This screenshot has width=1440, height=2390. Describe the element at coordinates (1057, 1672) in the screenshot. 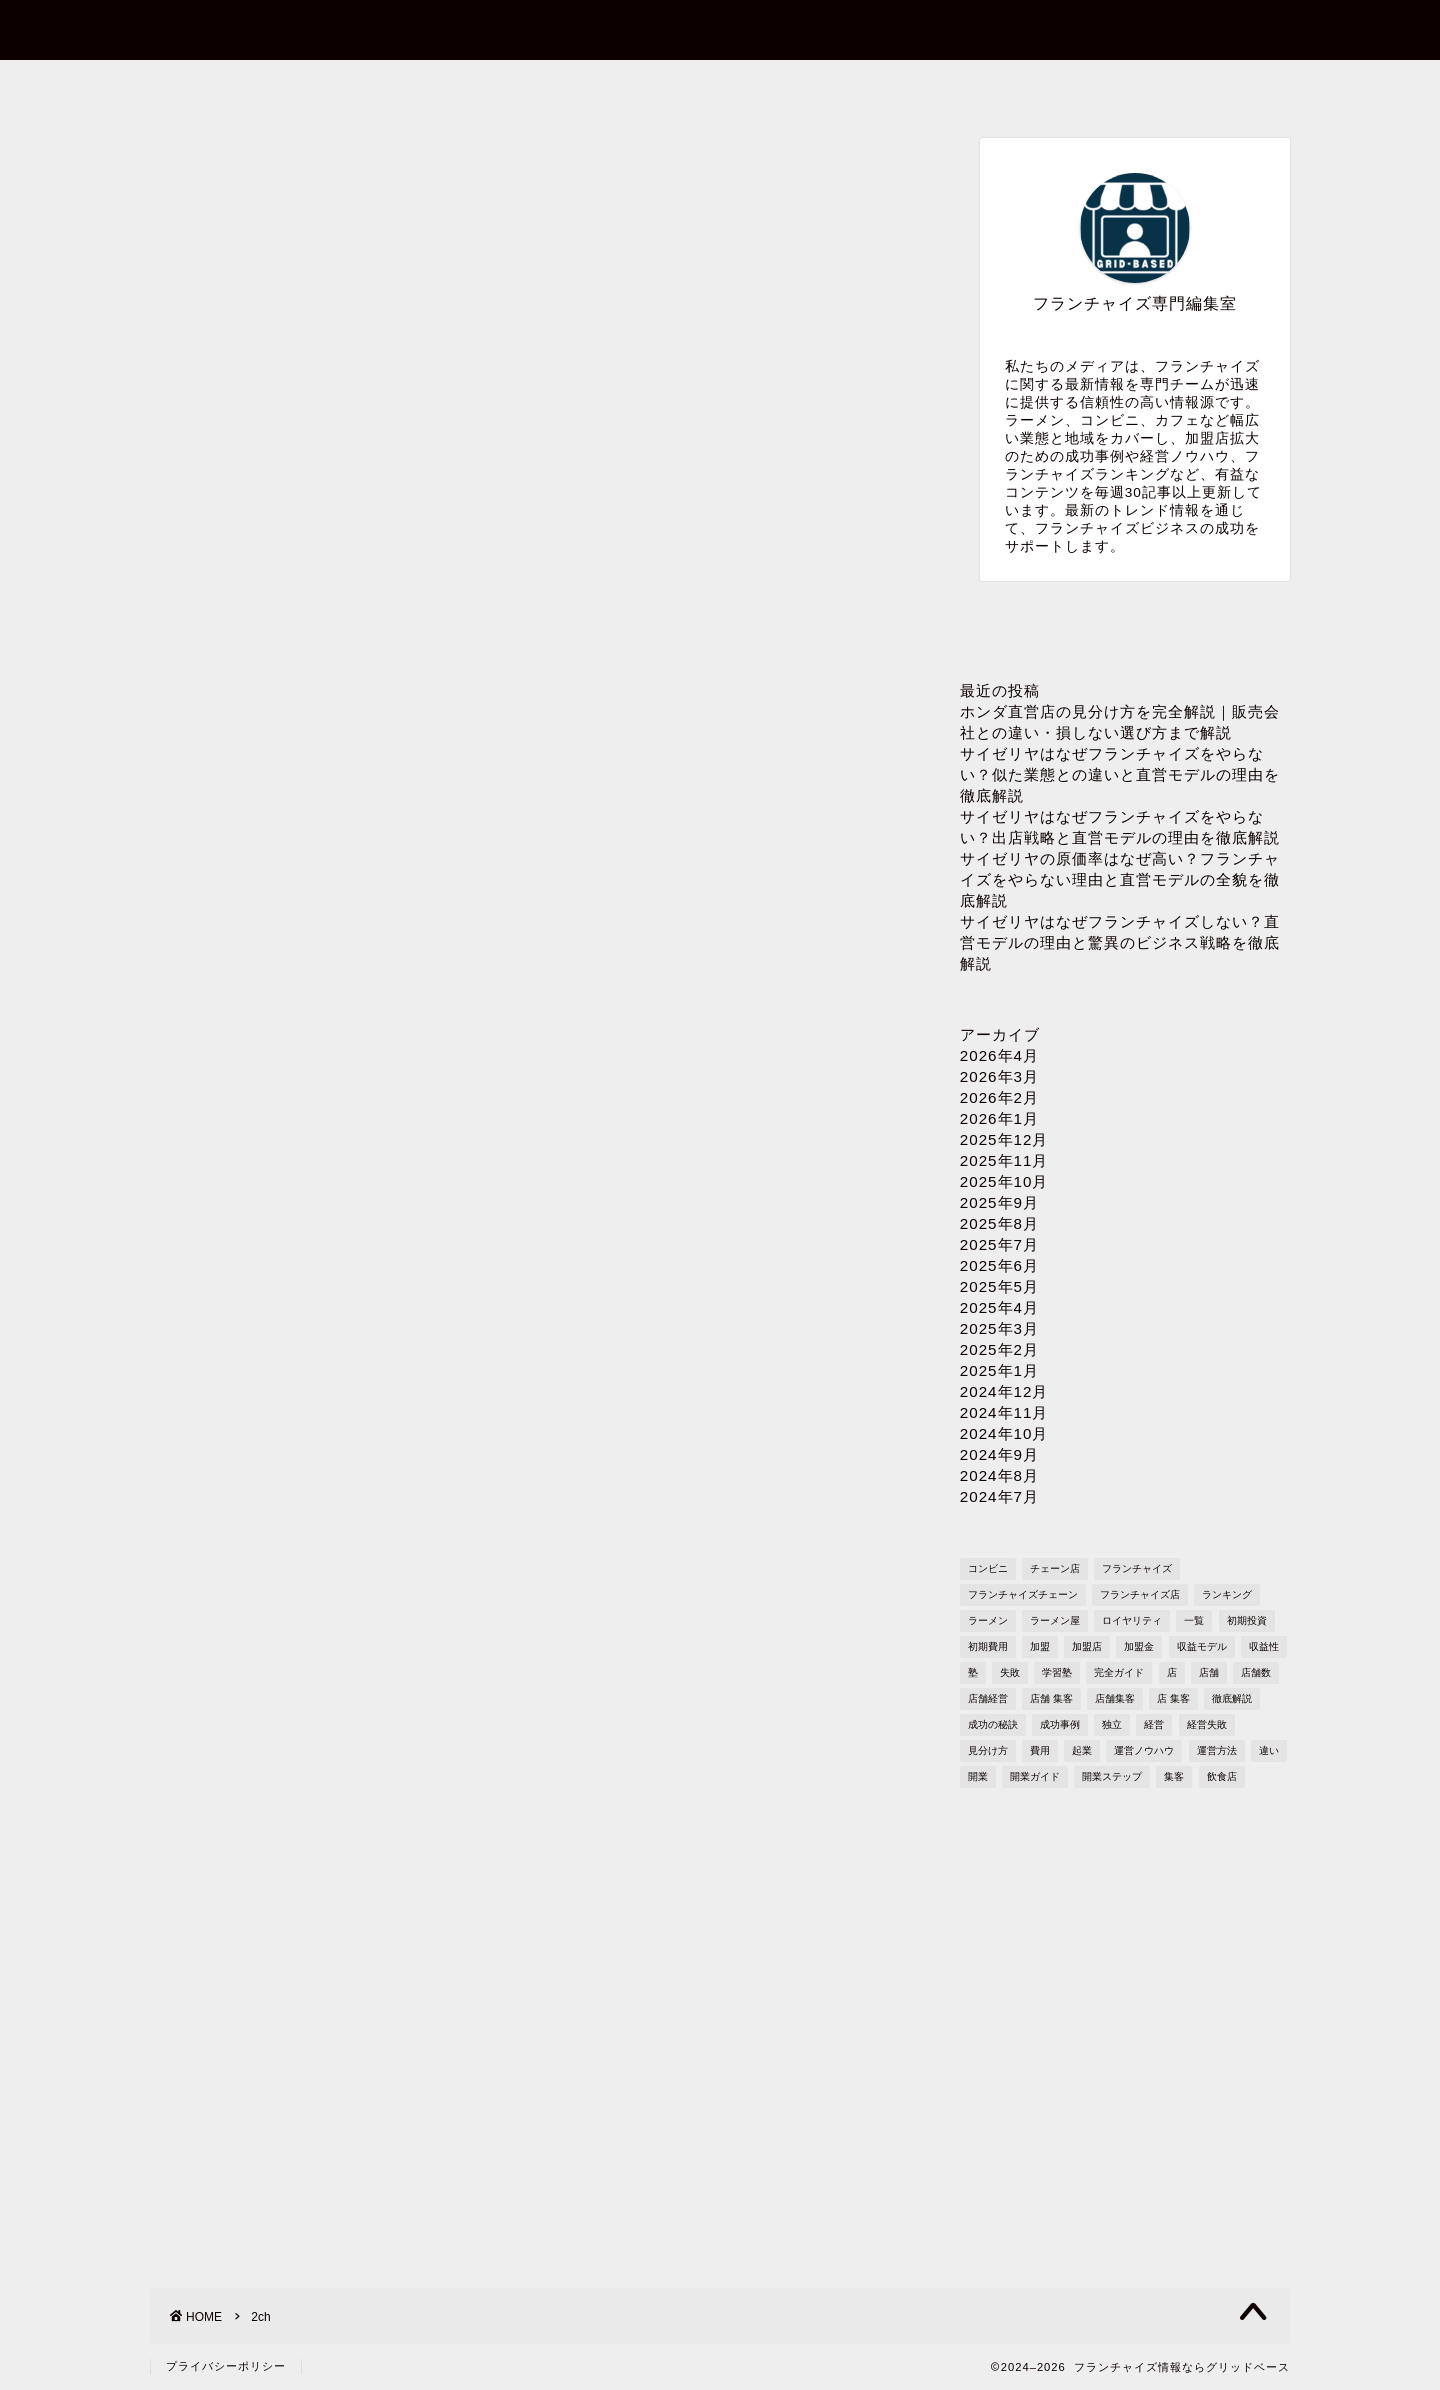

I see `学習塾 [学習塾 (367個の項目)]` at that location.